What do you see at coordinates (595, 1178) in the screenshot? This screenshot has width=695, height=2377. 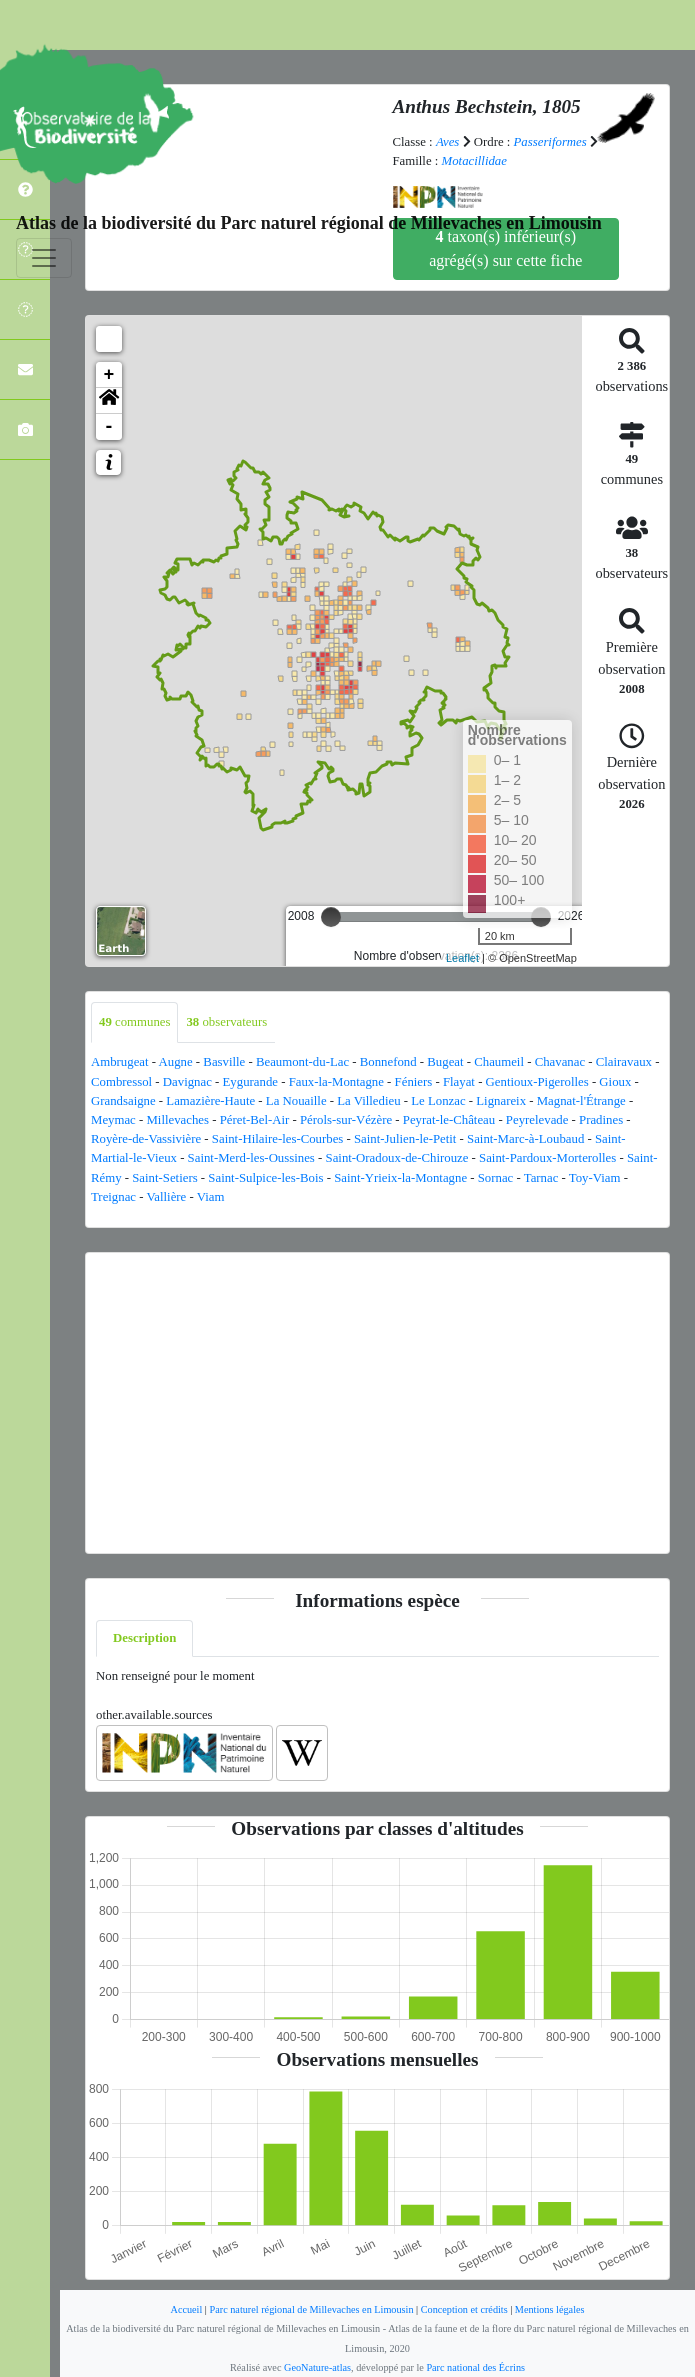 I see `Toy-Viam` at bounding box center [595, 1178].